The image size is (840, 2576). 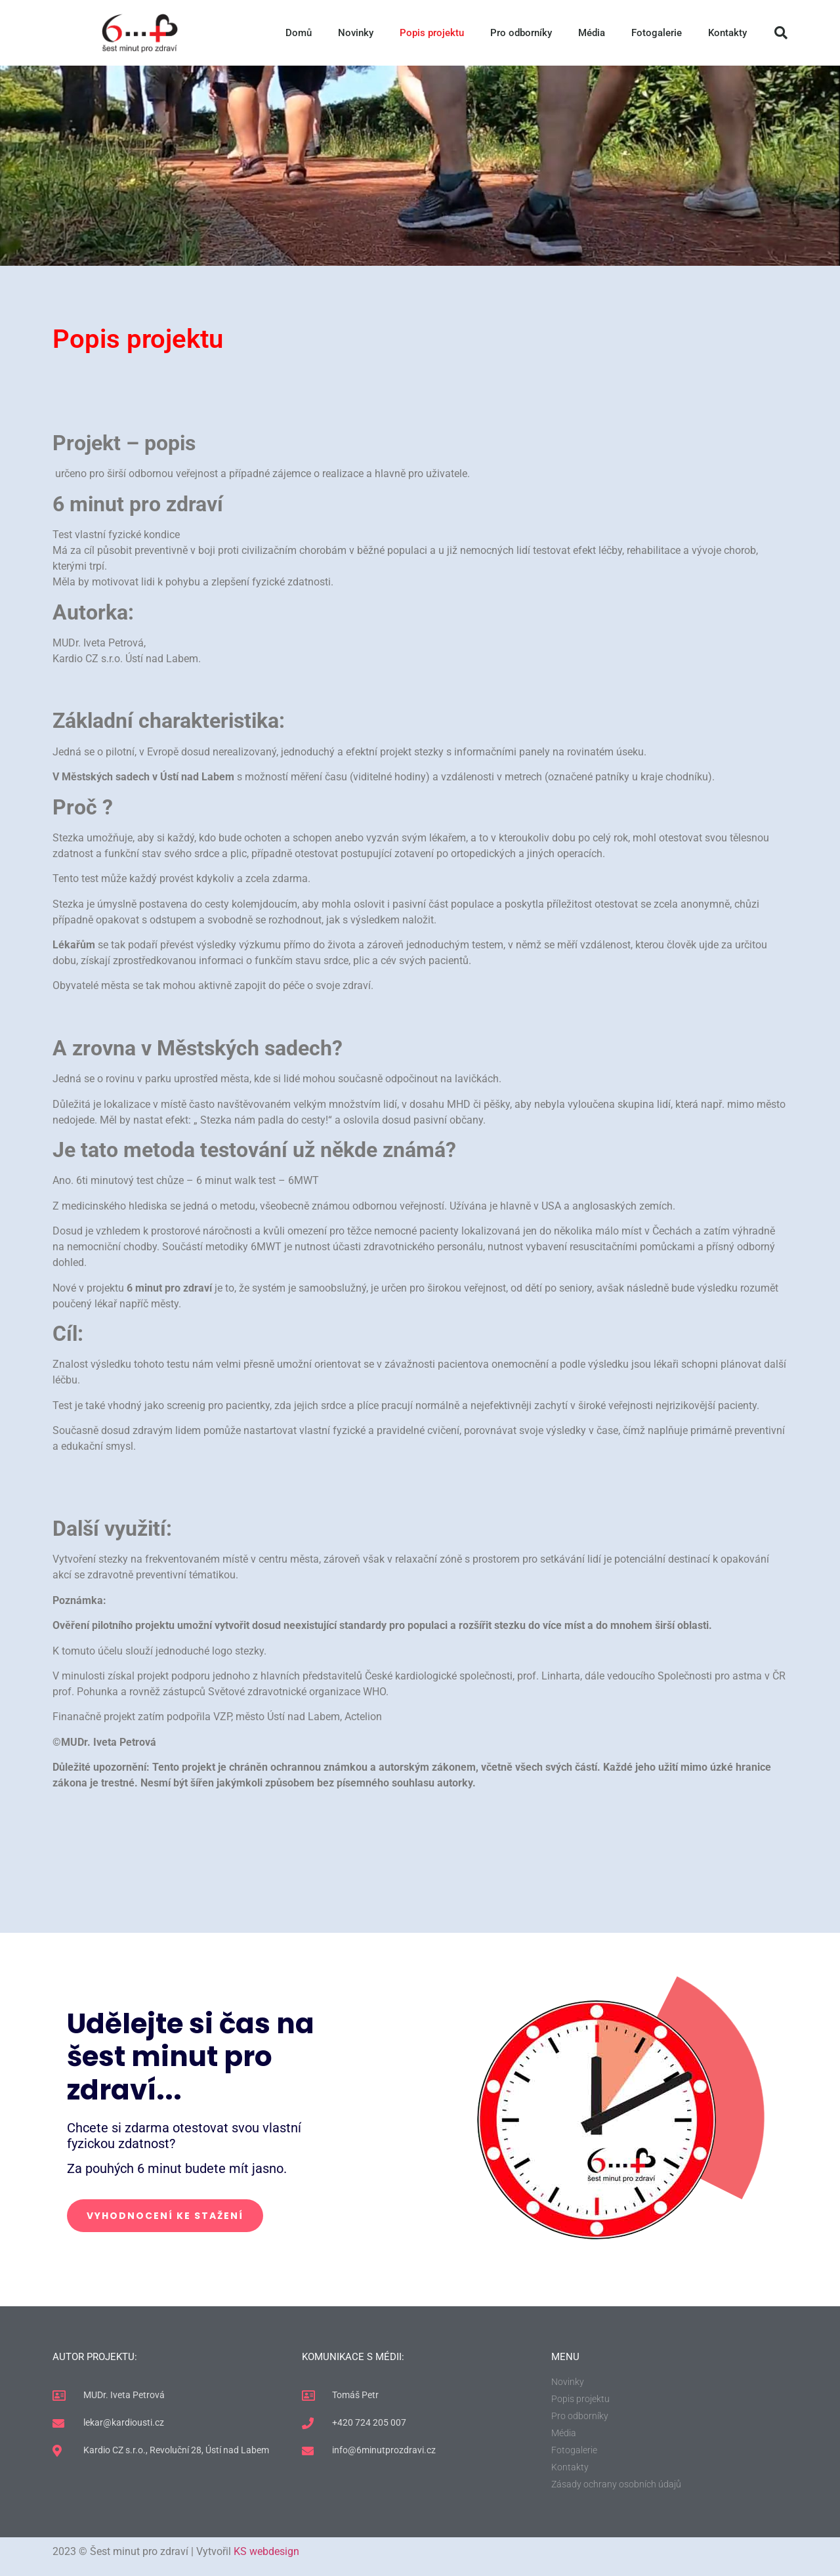 What do you see at coordinates (432, 33) in the screenshot?
I see `Popis projektu` at bounding box center [432, 33].